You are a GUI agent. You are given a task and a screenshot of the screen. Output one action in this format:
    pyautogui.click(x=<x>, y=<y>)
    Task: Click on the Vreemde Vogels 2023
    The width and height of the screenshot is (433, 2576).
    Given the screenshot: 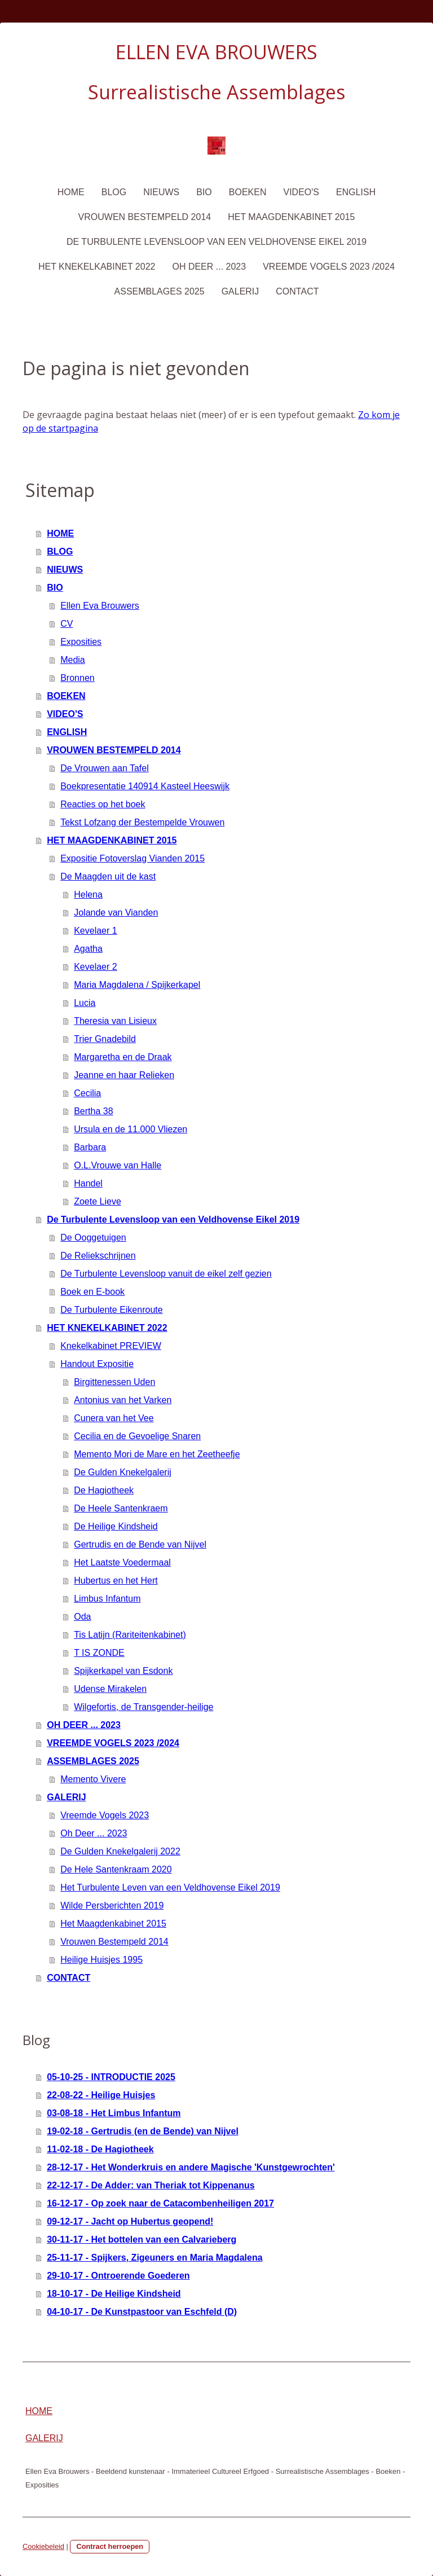 What is the action you would take?
    pyautogui.click(x=104, y=1815)
    